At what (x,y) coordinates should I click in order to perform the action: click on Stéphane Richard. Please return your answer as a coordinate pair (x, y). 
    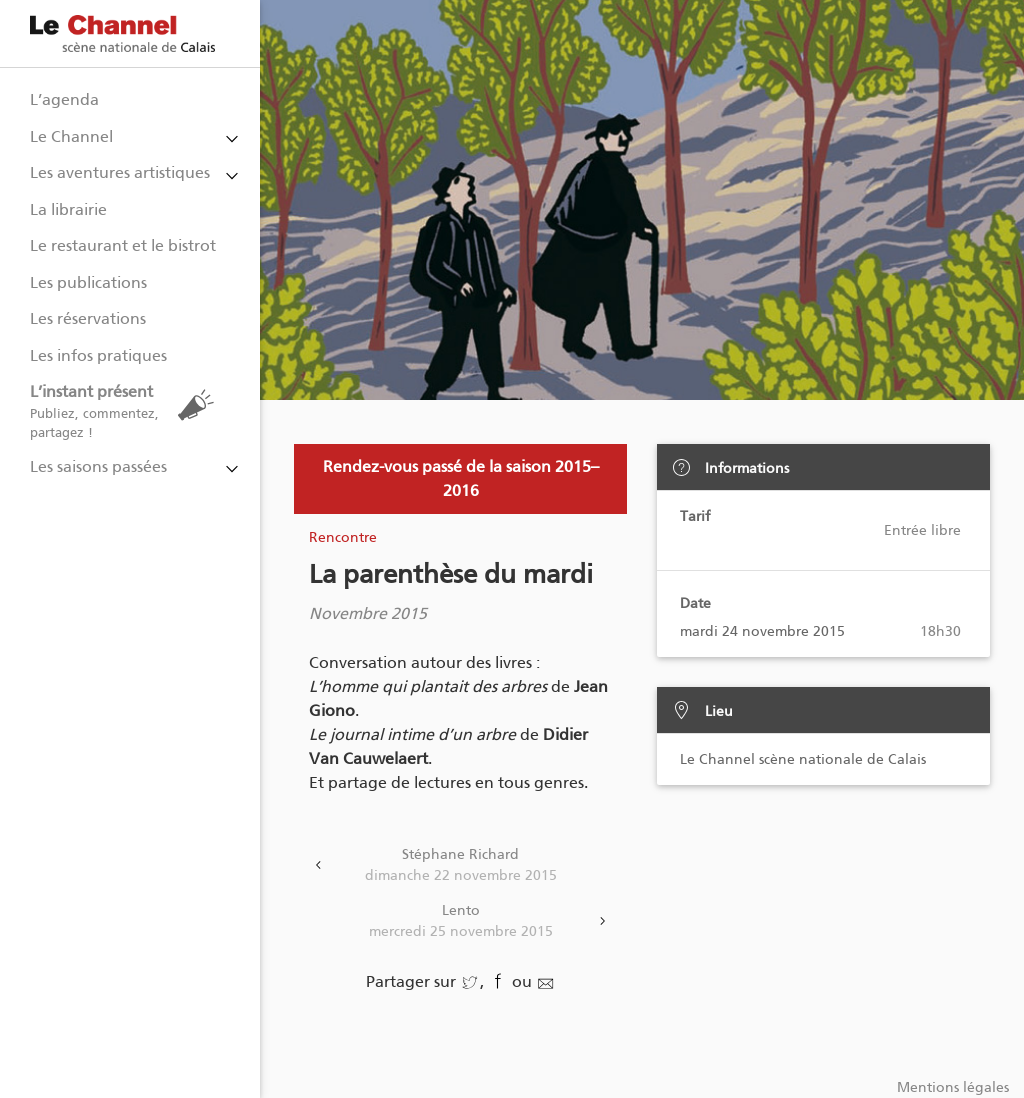
    Looking at the image, I should click on (460, 866).